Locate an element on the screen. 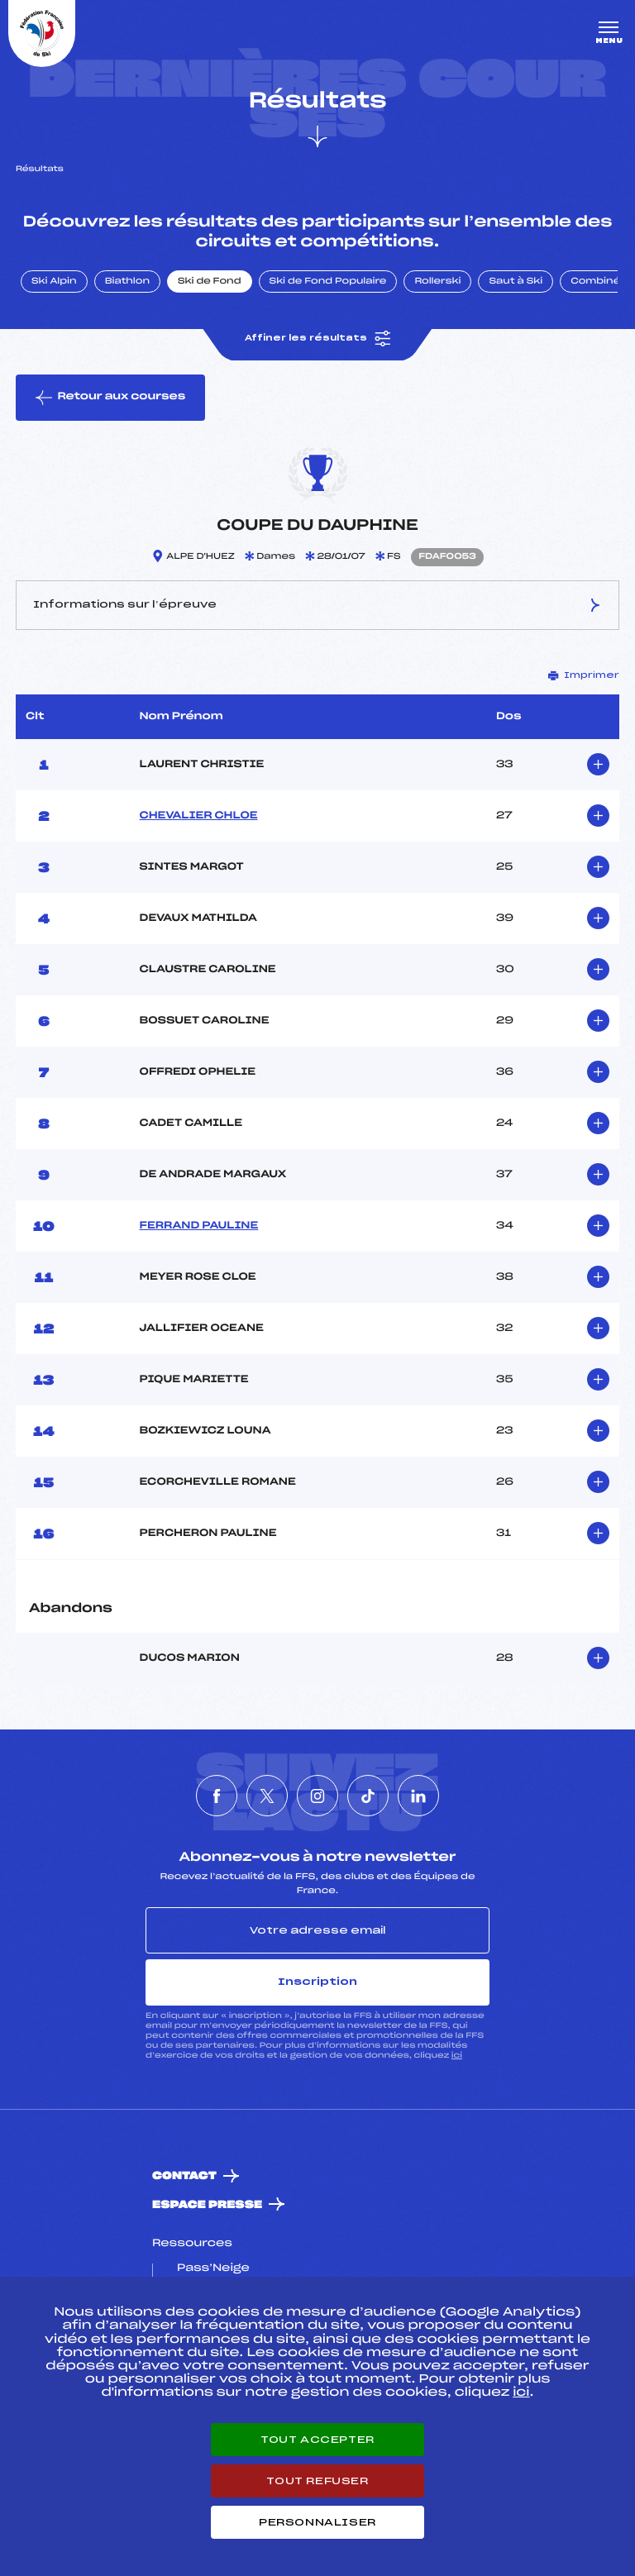  Imprimer is located at coordinates (583, 675).